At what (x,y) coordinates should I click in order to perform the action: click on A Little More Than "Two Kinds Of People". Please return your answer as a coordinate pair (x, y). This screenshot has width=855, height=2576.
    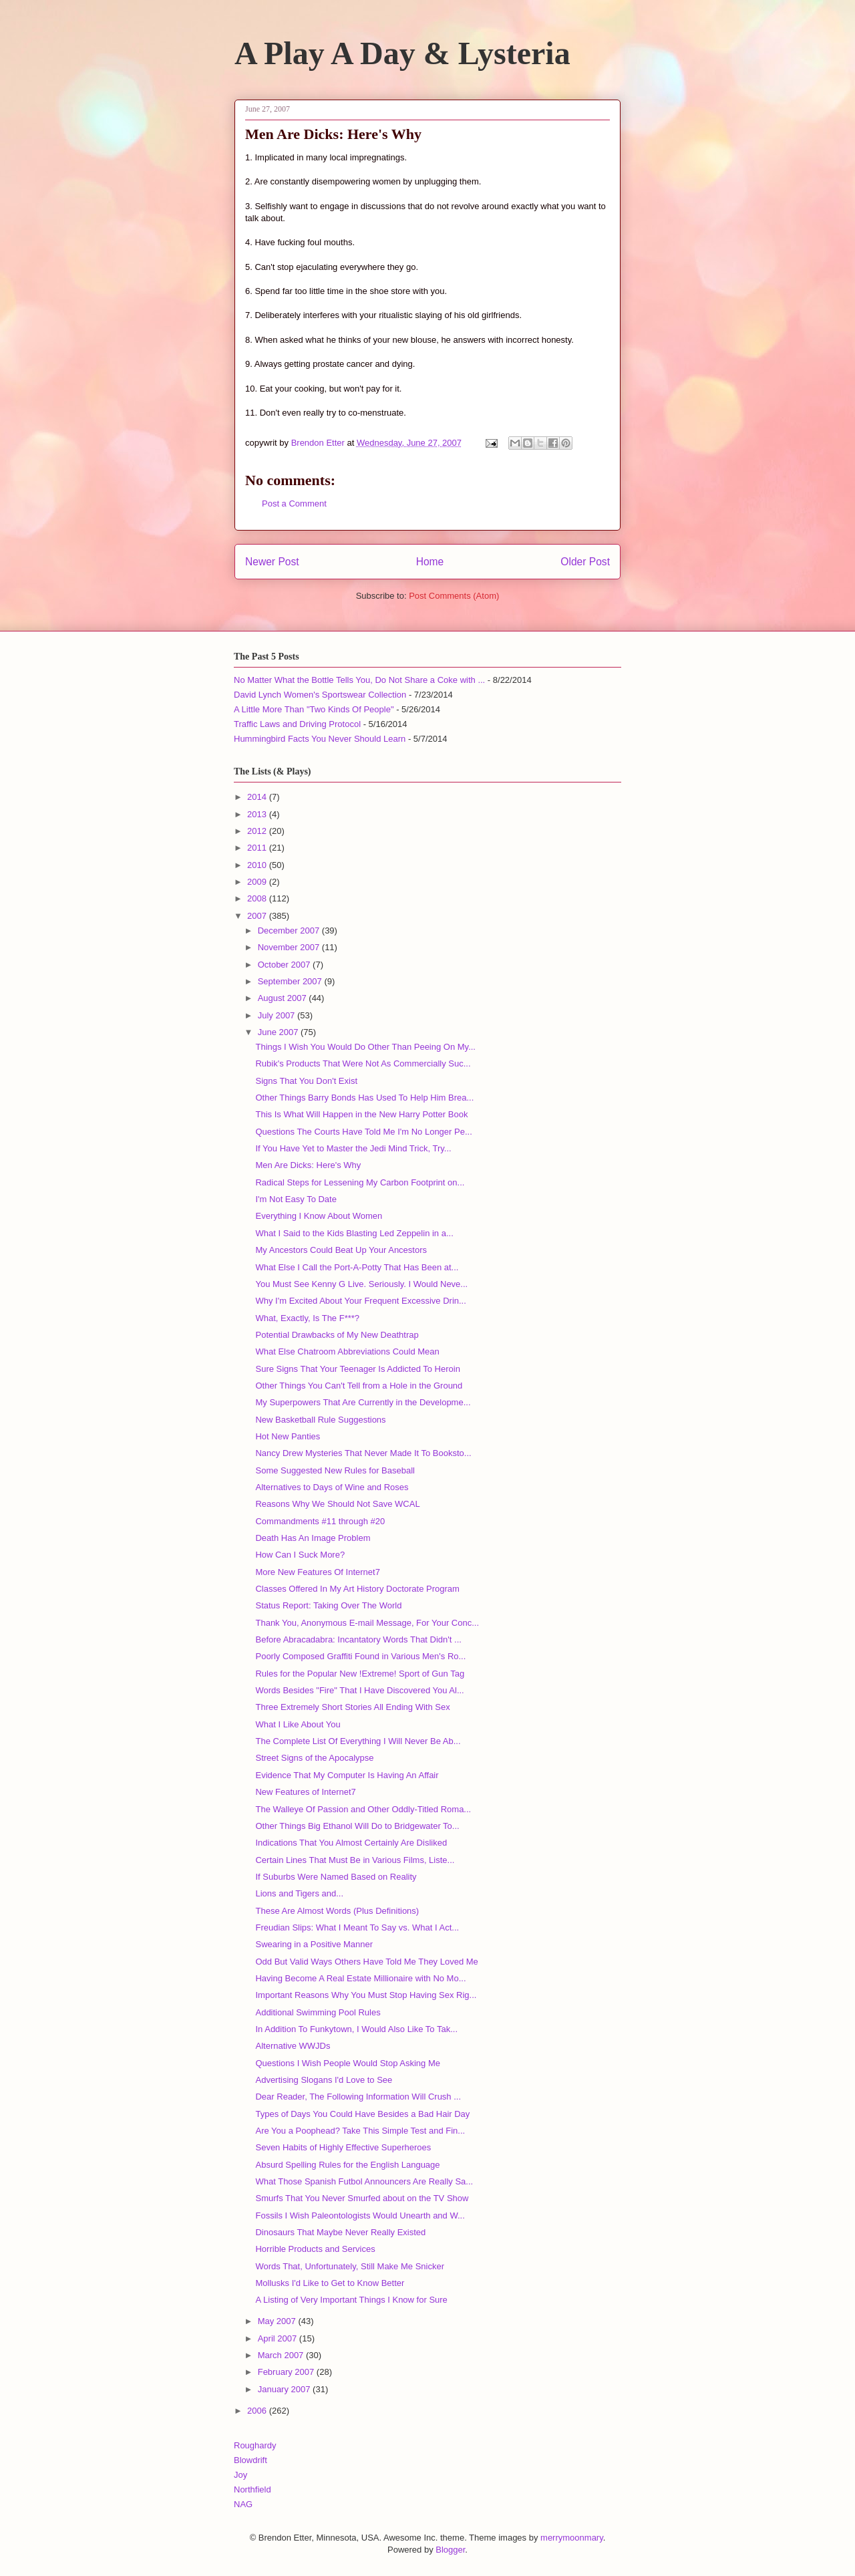
    Looking at the image, I should click on (314, 709).